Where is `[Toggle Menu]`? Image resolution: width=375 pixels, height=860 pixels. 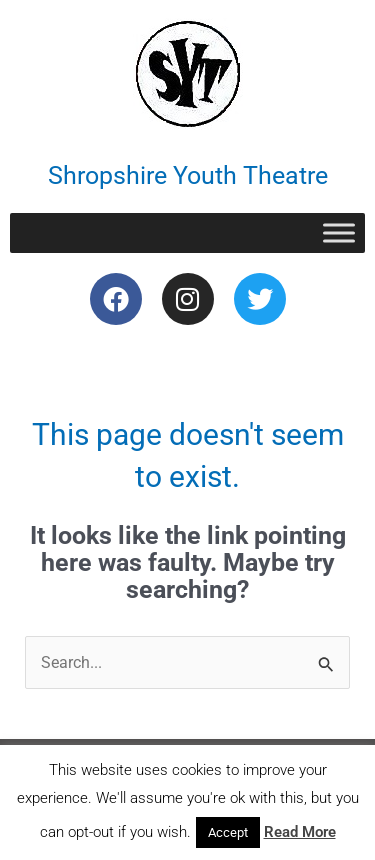
[Toggle Menu] is located at coordinates (339, 232).